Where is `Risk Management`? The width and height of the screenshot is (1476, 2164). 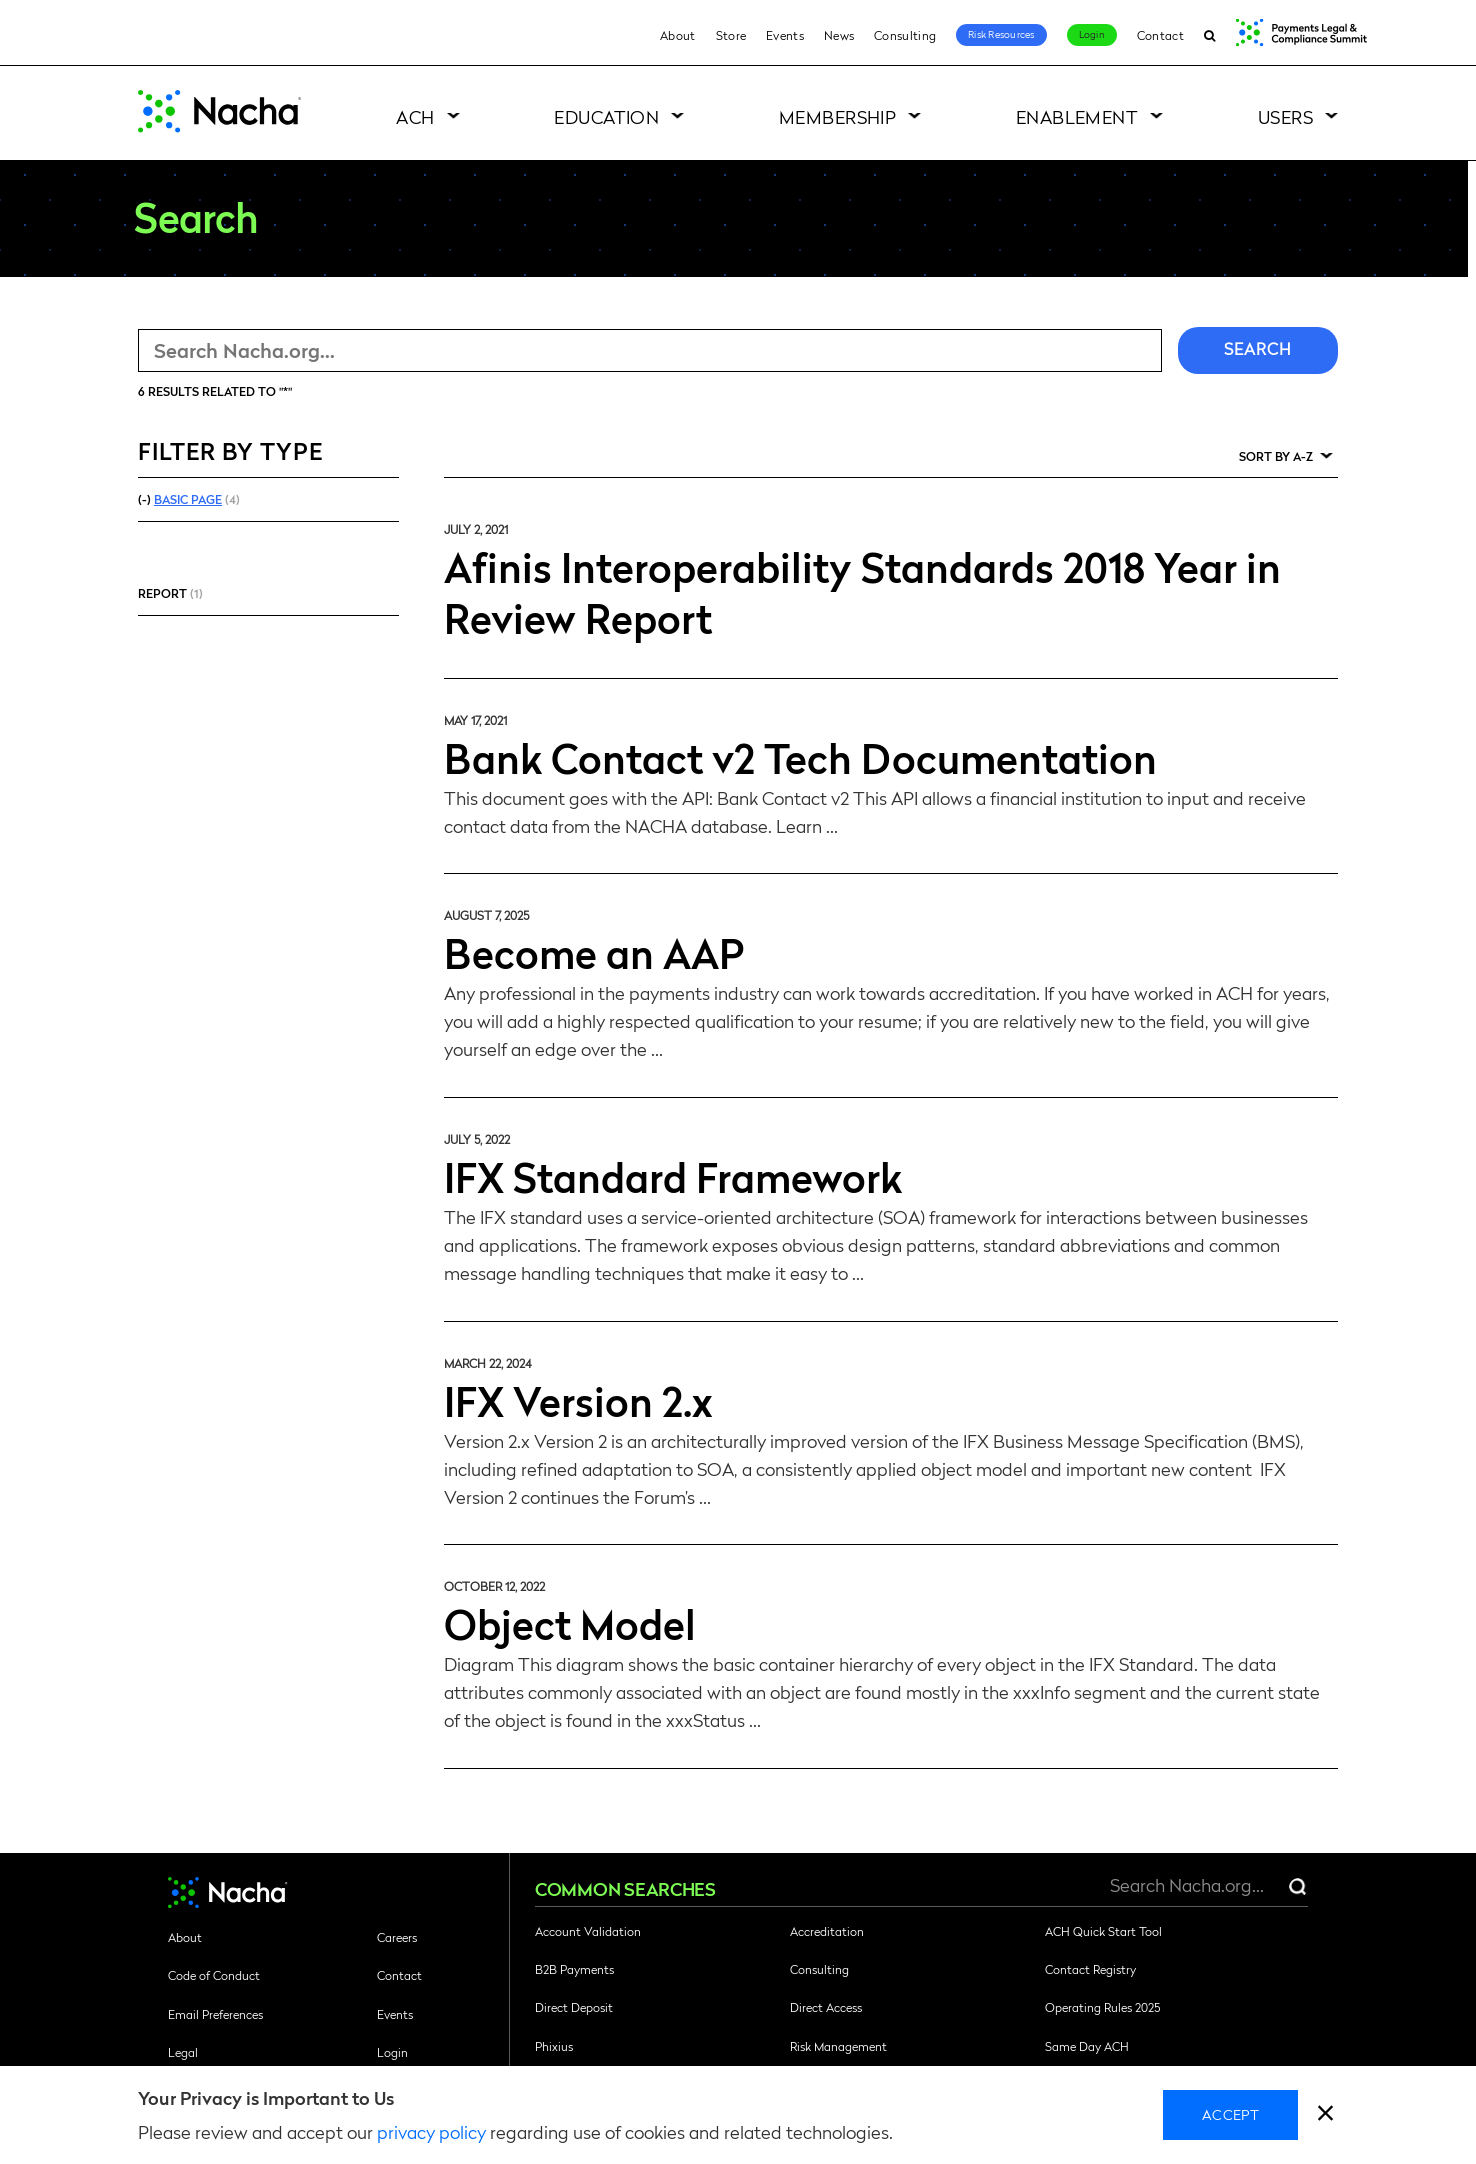 Risk Management is located at coordinates (838, 2046).